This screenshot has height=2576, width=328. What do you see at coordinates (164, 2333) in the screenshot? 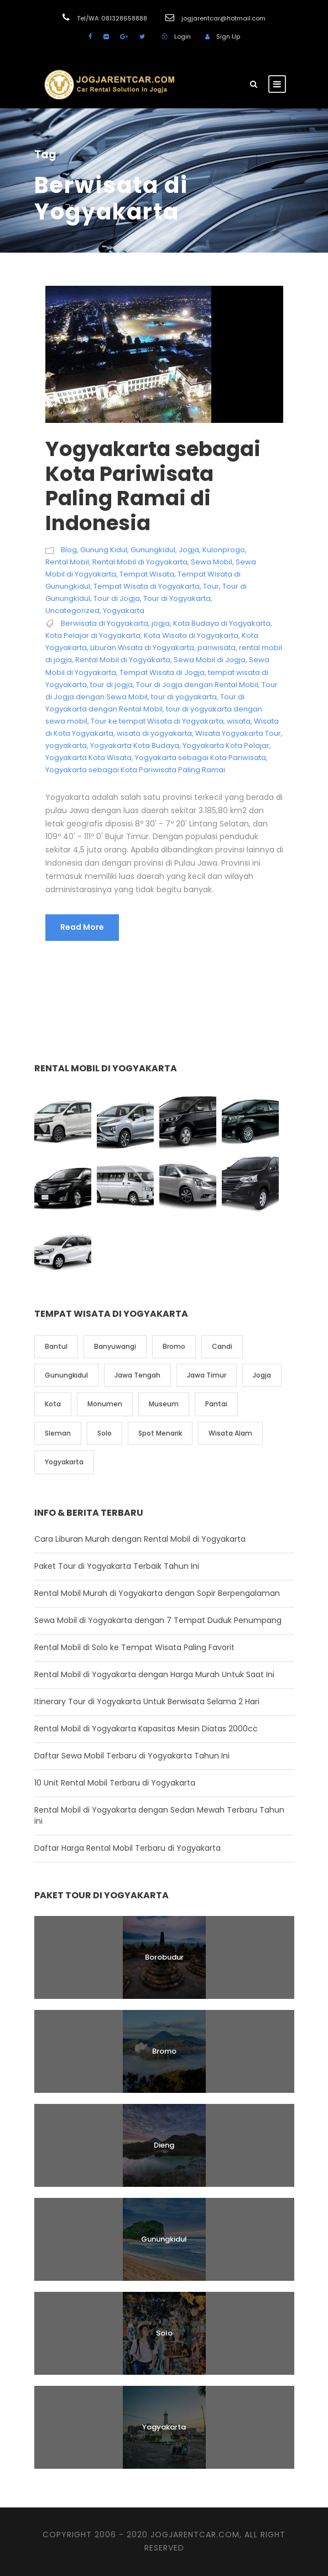
I see `Solo` at bounding box center [164, 2333].